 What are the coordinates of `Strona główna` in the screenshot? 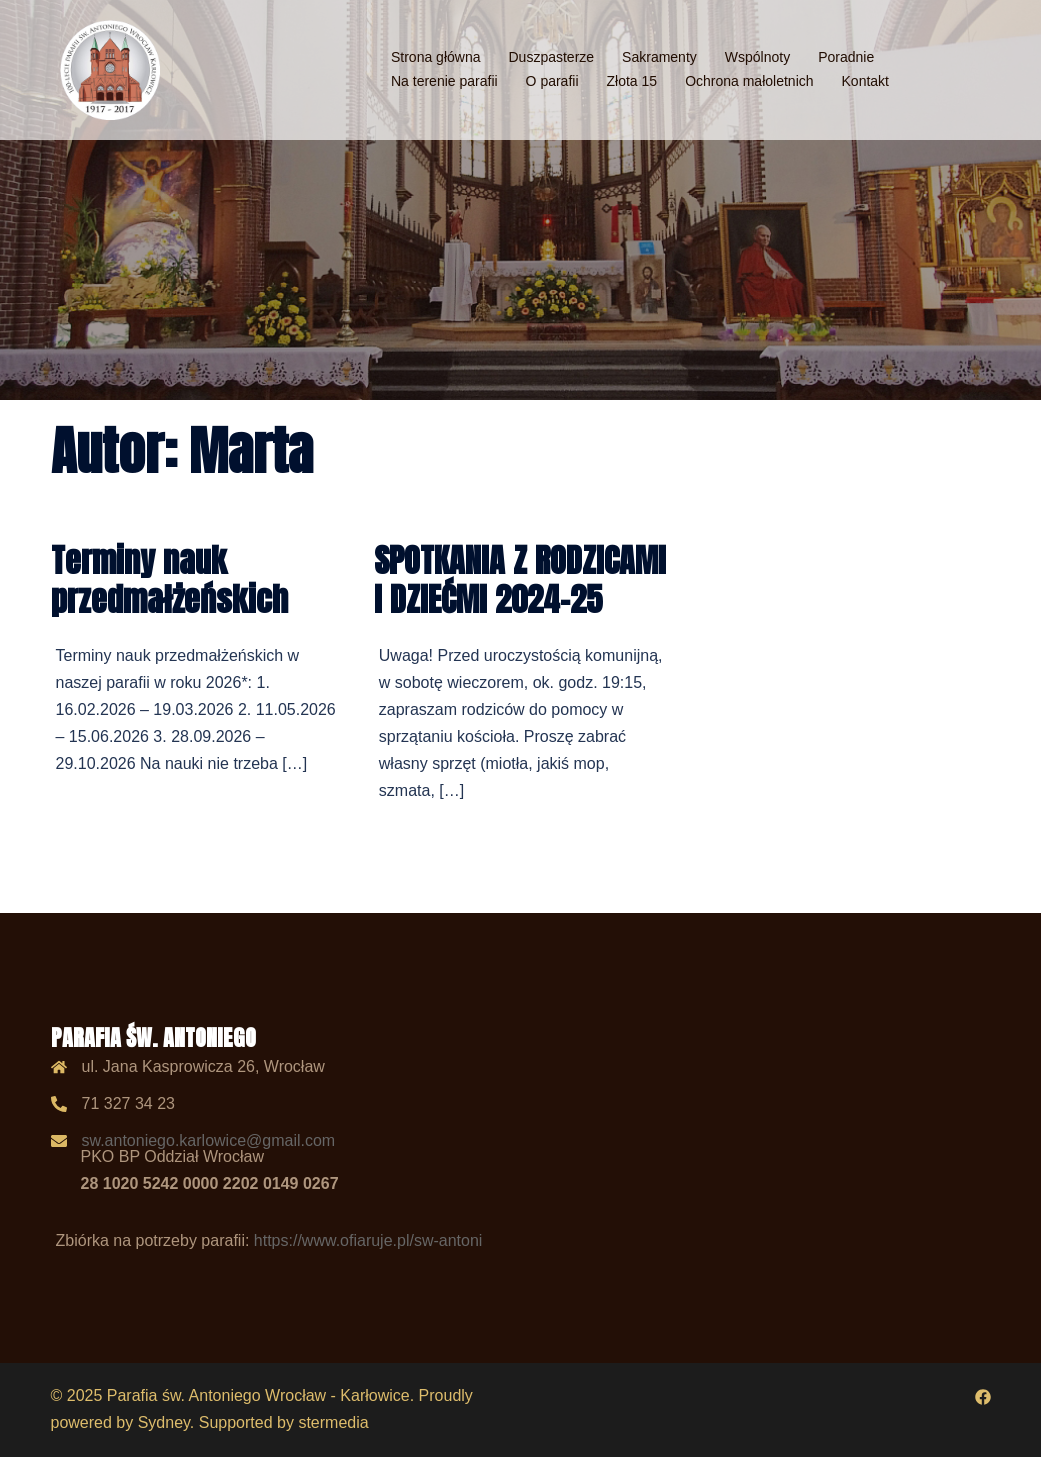 It's located at (436, 57).